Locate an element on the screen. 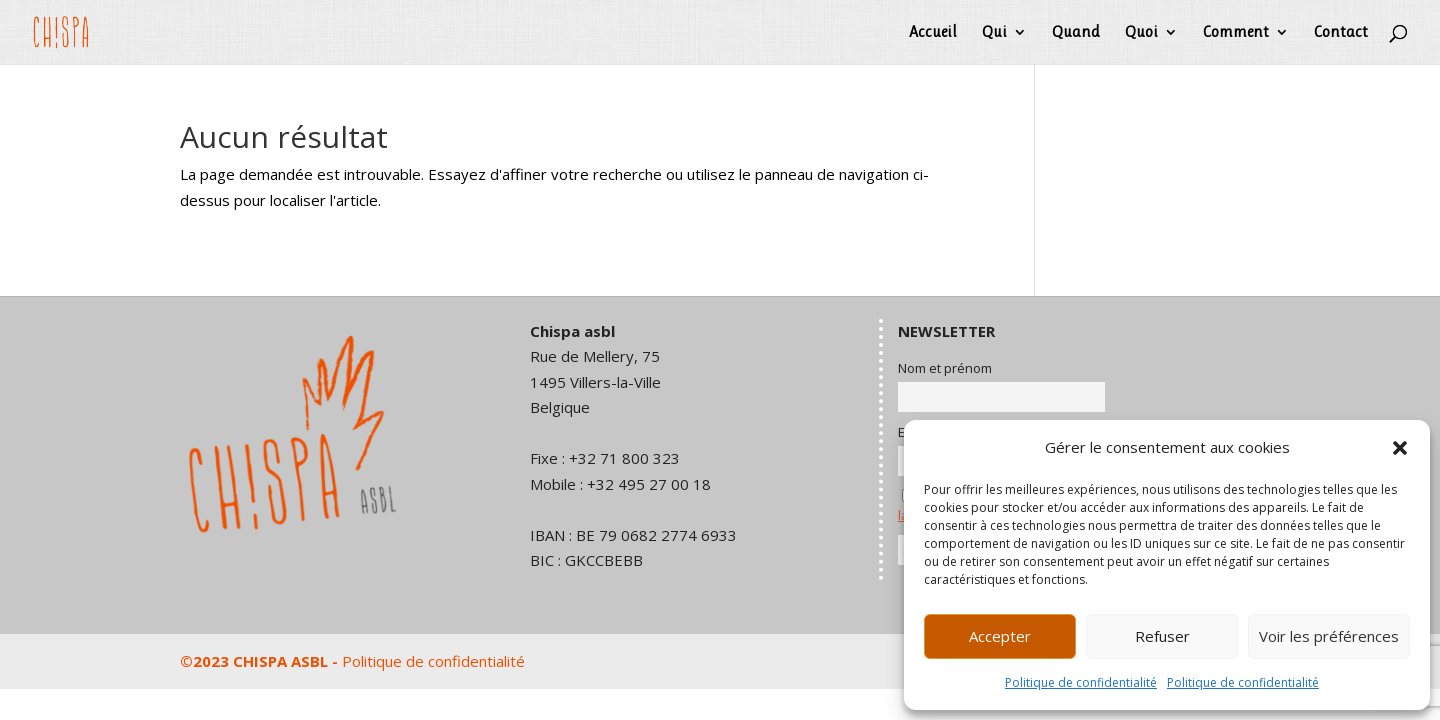  Comment is located at coordinates (1236, 33).